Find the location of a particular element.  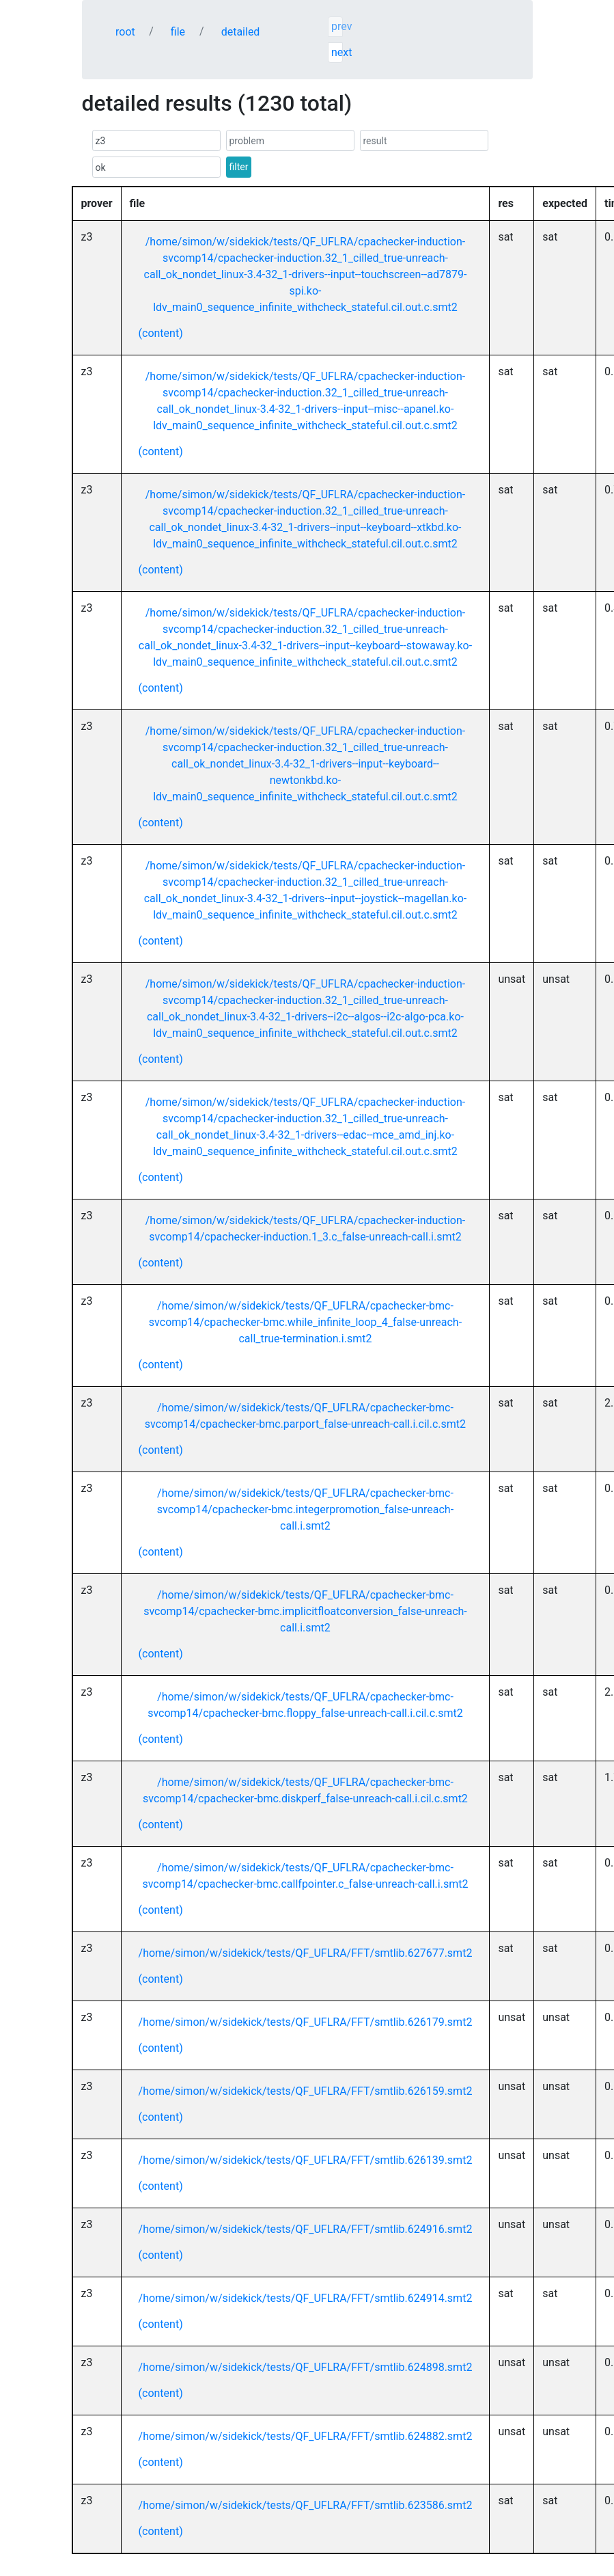

/home/simon/w/sidekick/tests/QF_UFLRA/FFT/smtlib.627677.smt2 is located at coordinates (306, 1953).